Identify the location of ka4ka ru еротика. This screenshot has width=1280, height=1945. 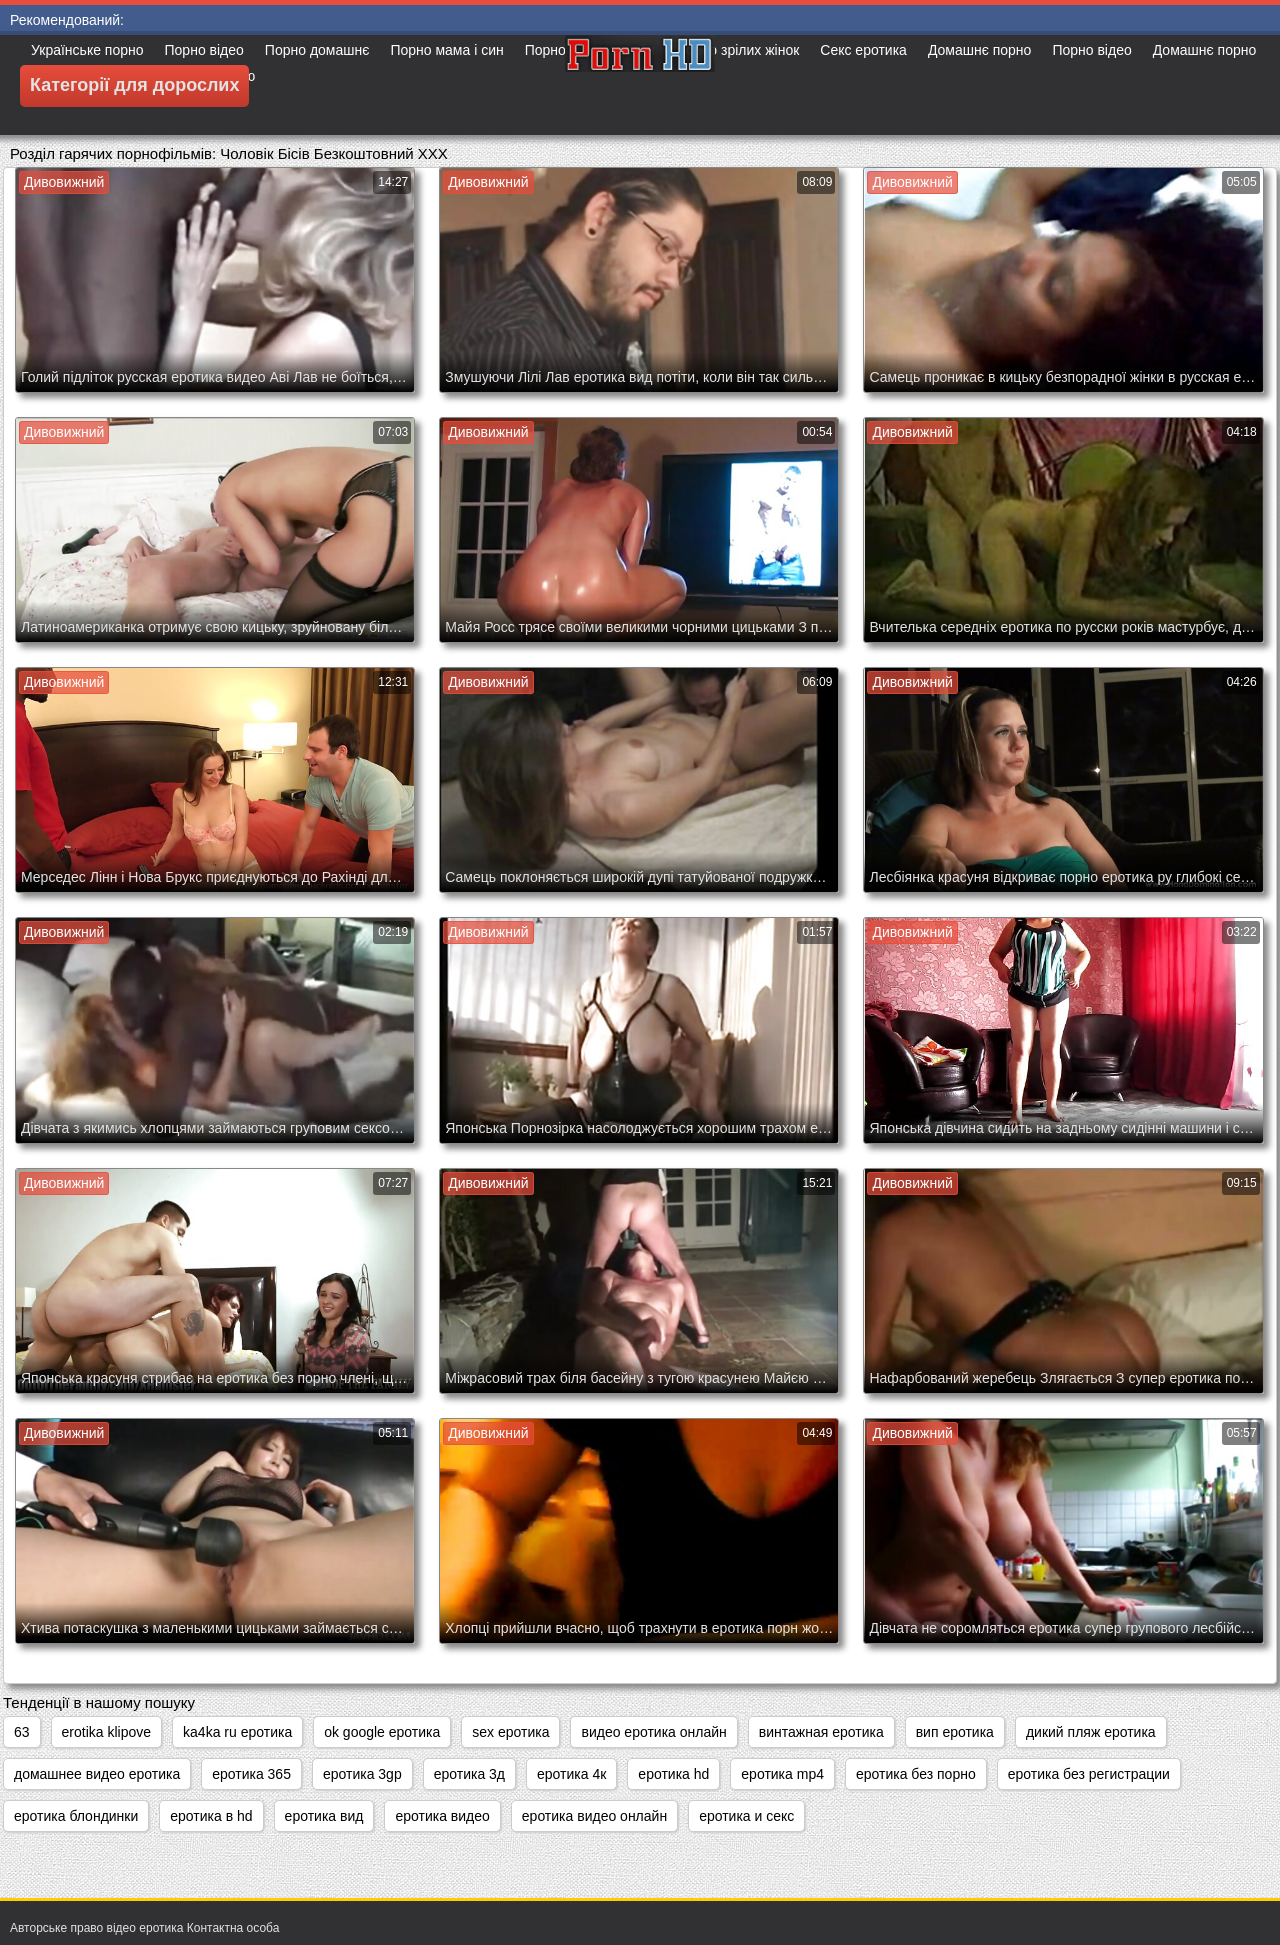
(237, 1732).